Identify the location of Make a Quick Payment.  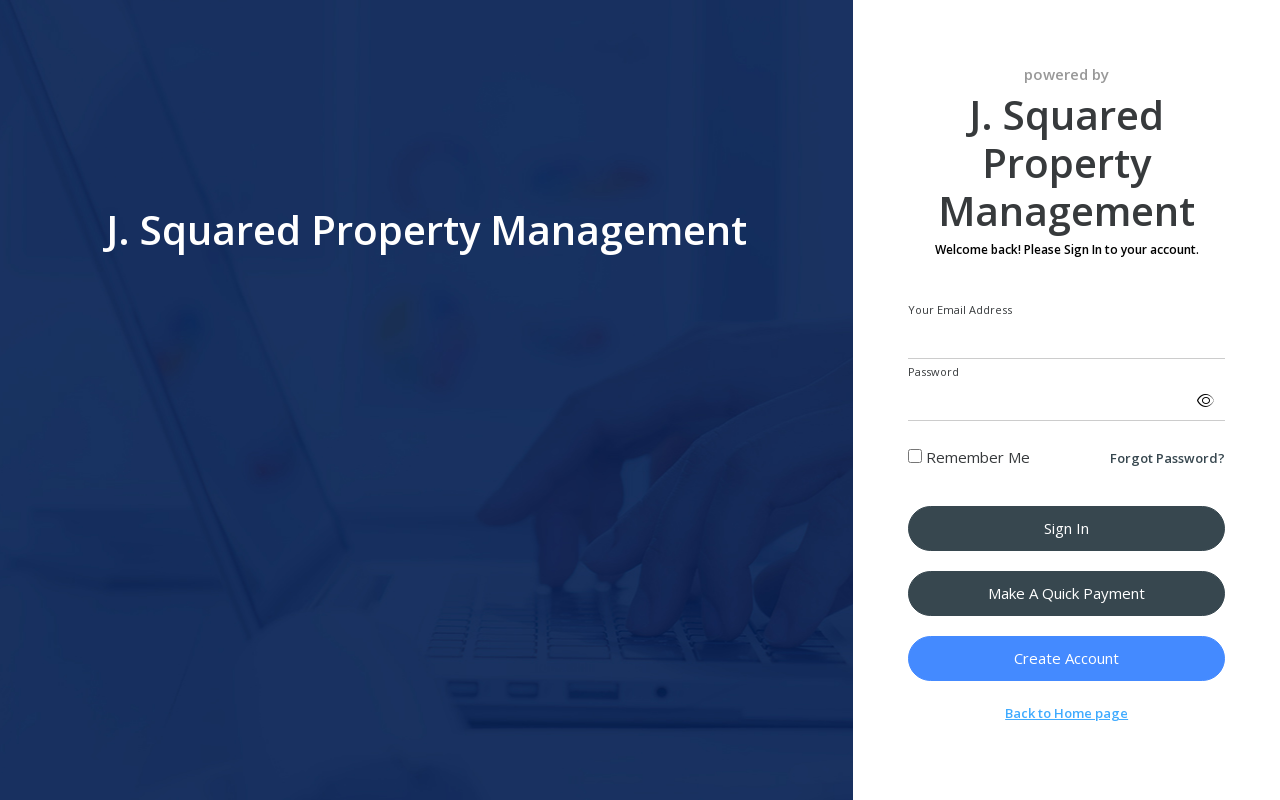
(1066, 593).